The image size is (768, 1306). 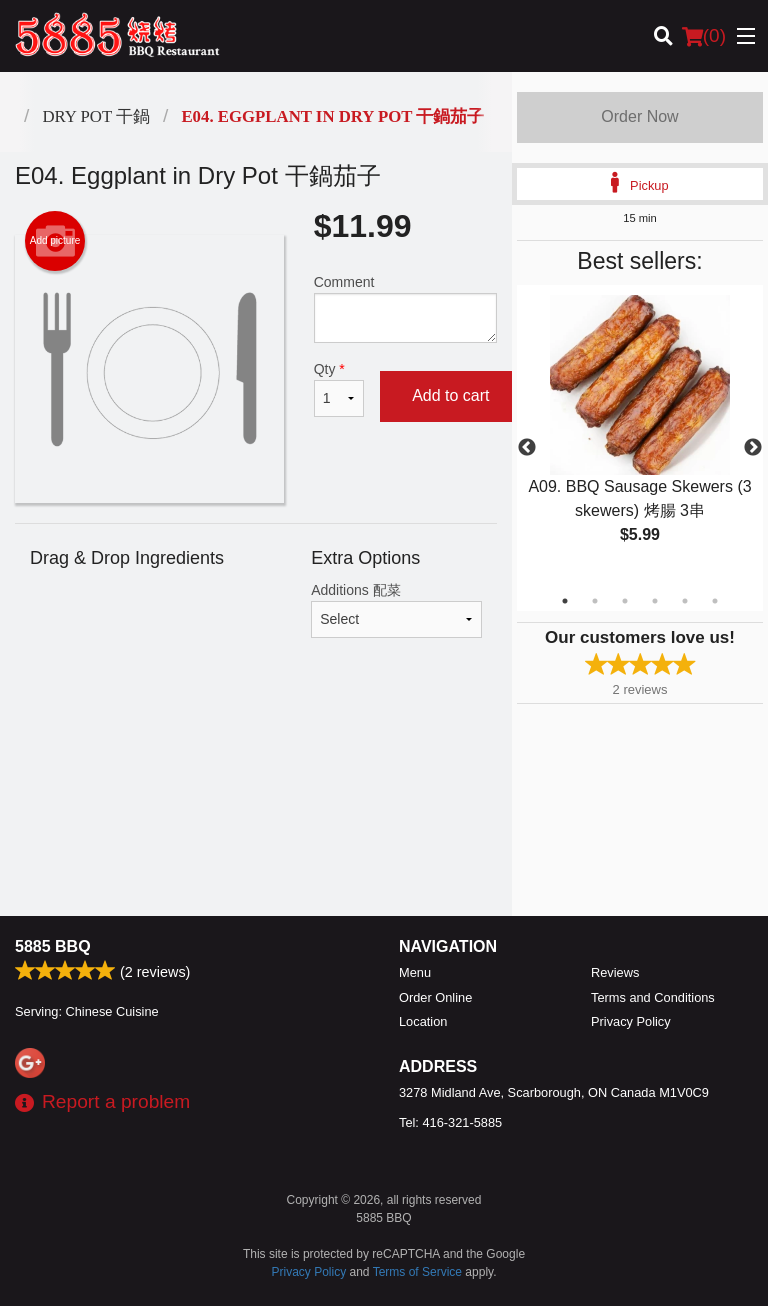 I want to click on Add to cart, so click(x=450, y=395).